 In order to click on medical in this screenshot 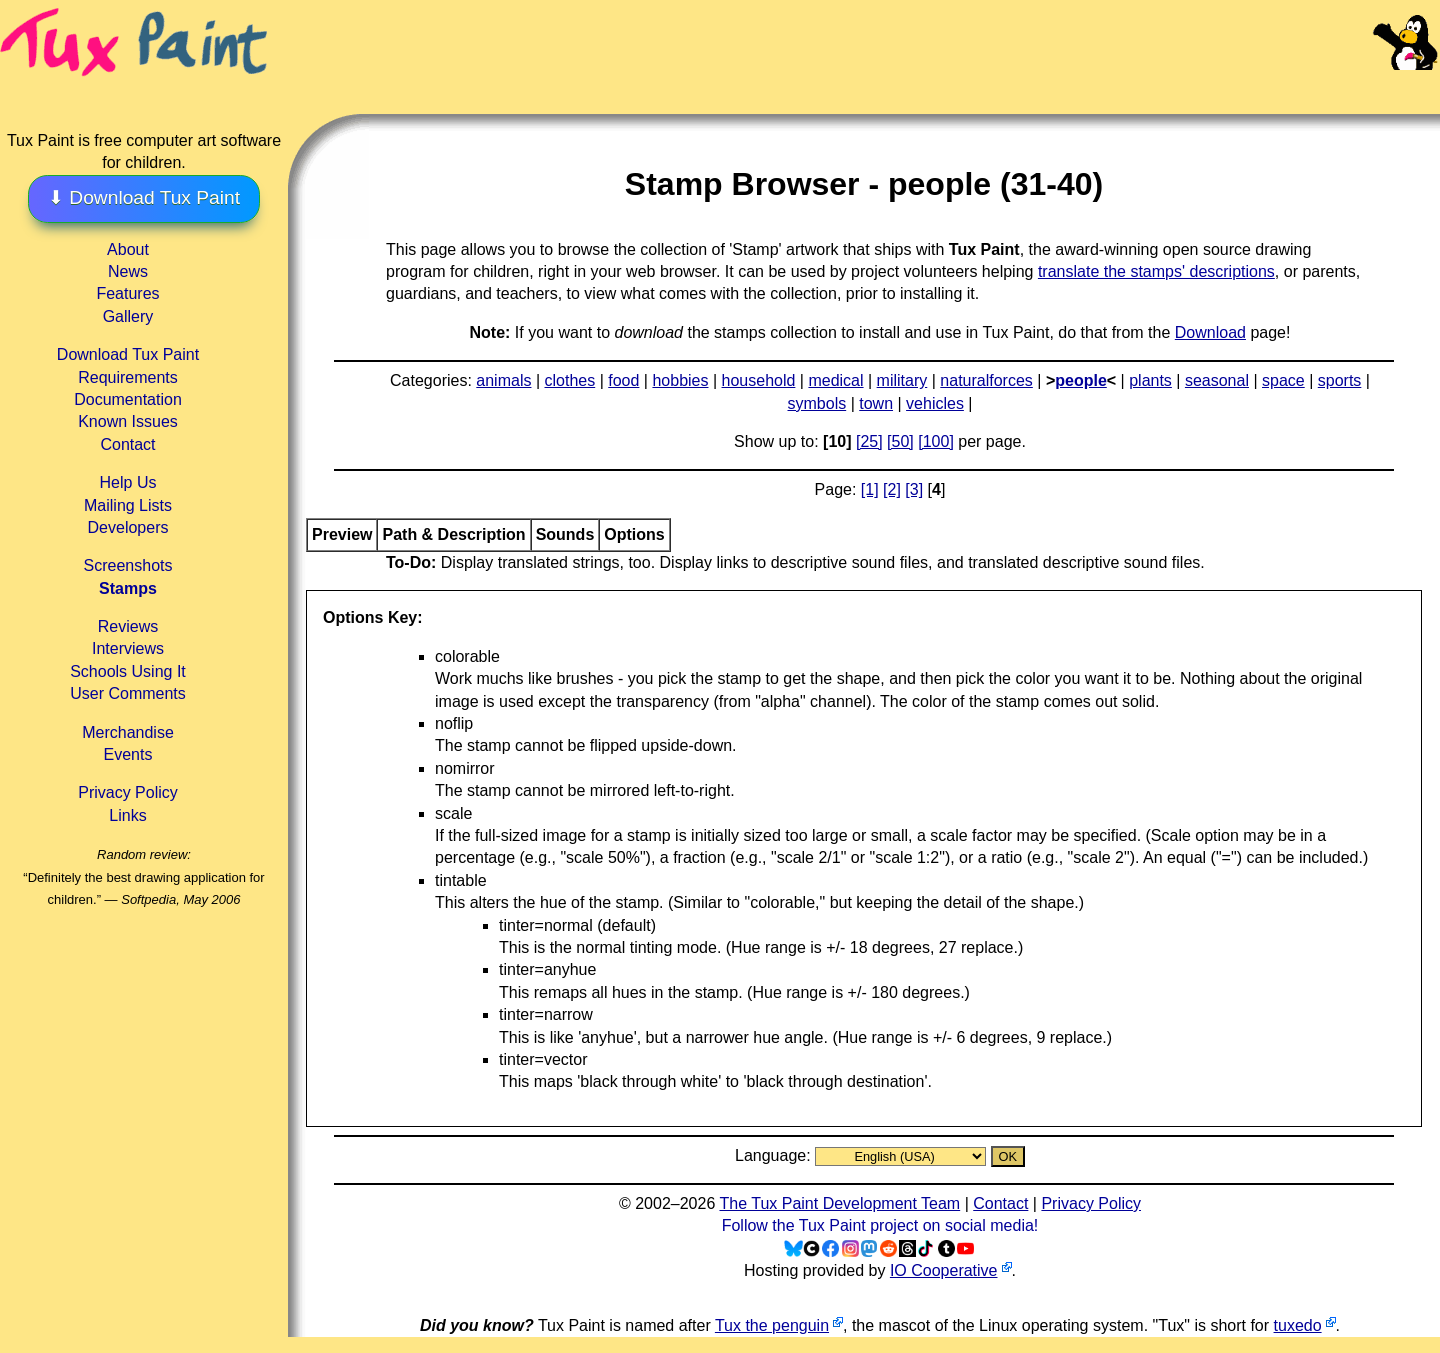, I will do `click(835, 380)`.